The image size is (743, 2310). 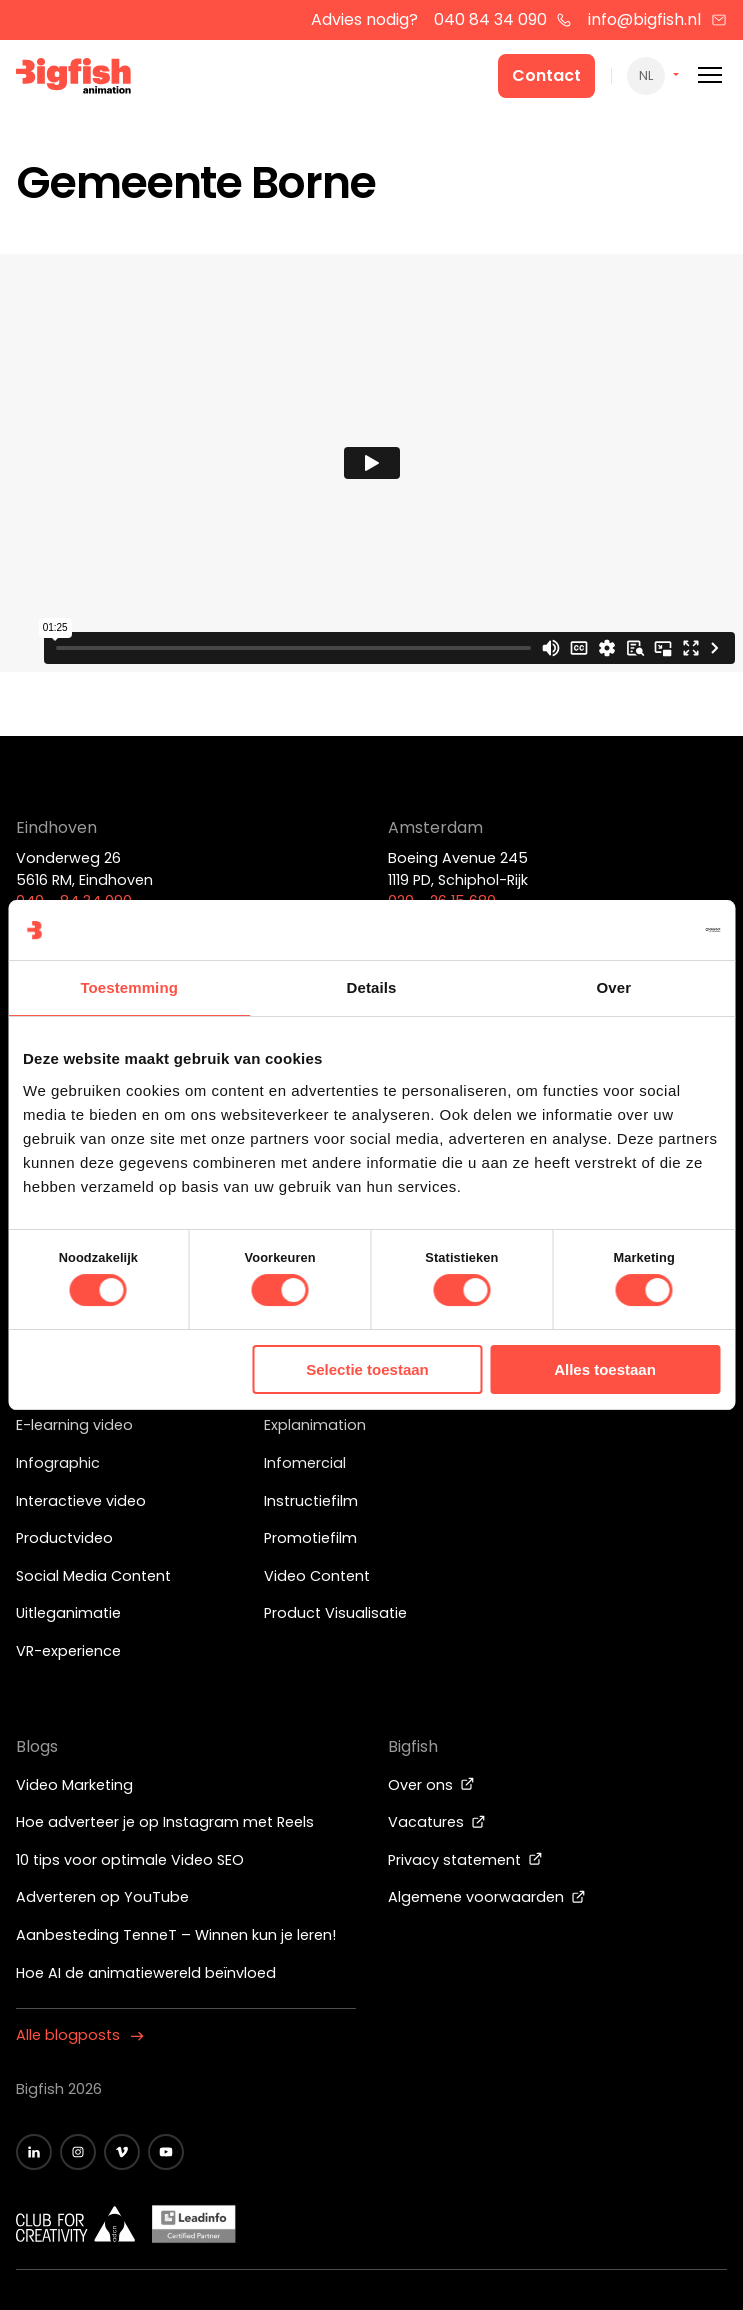 I want to click on Hoe AI de animatiewereld beïnvloed, so click(x=146, y=1973).